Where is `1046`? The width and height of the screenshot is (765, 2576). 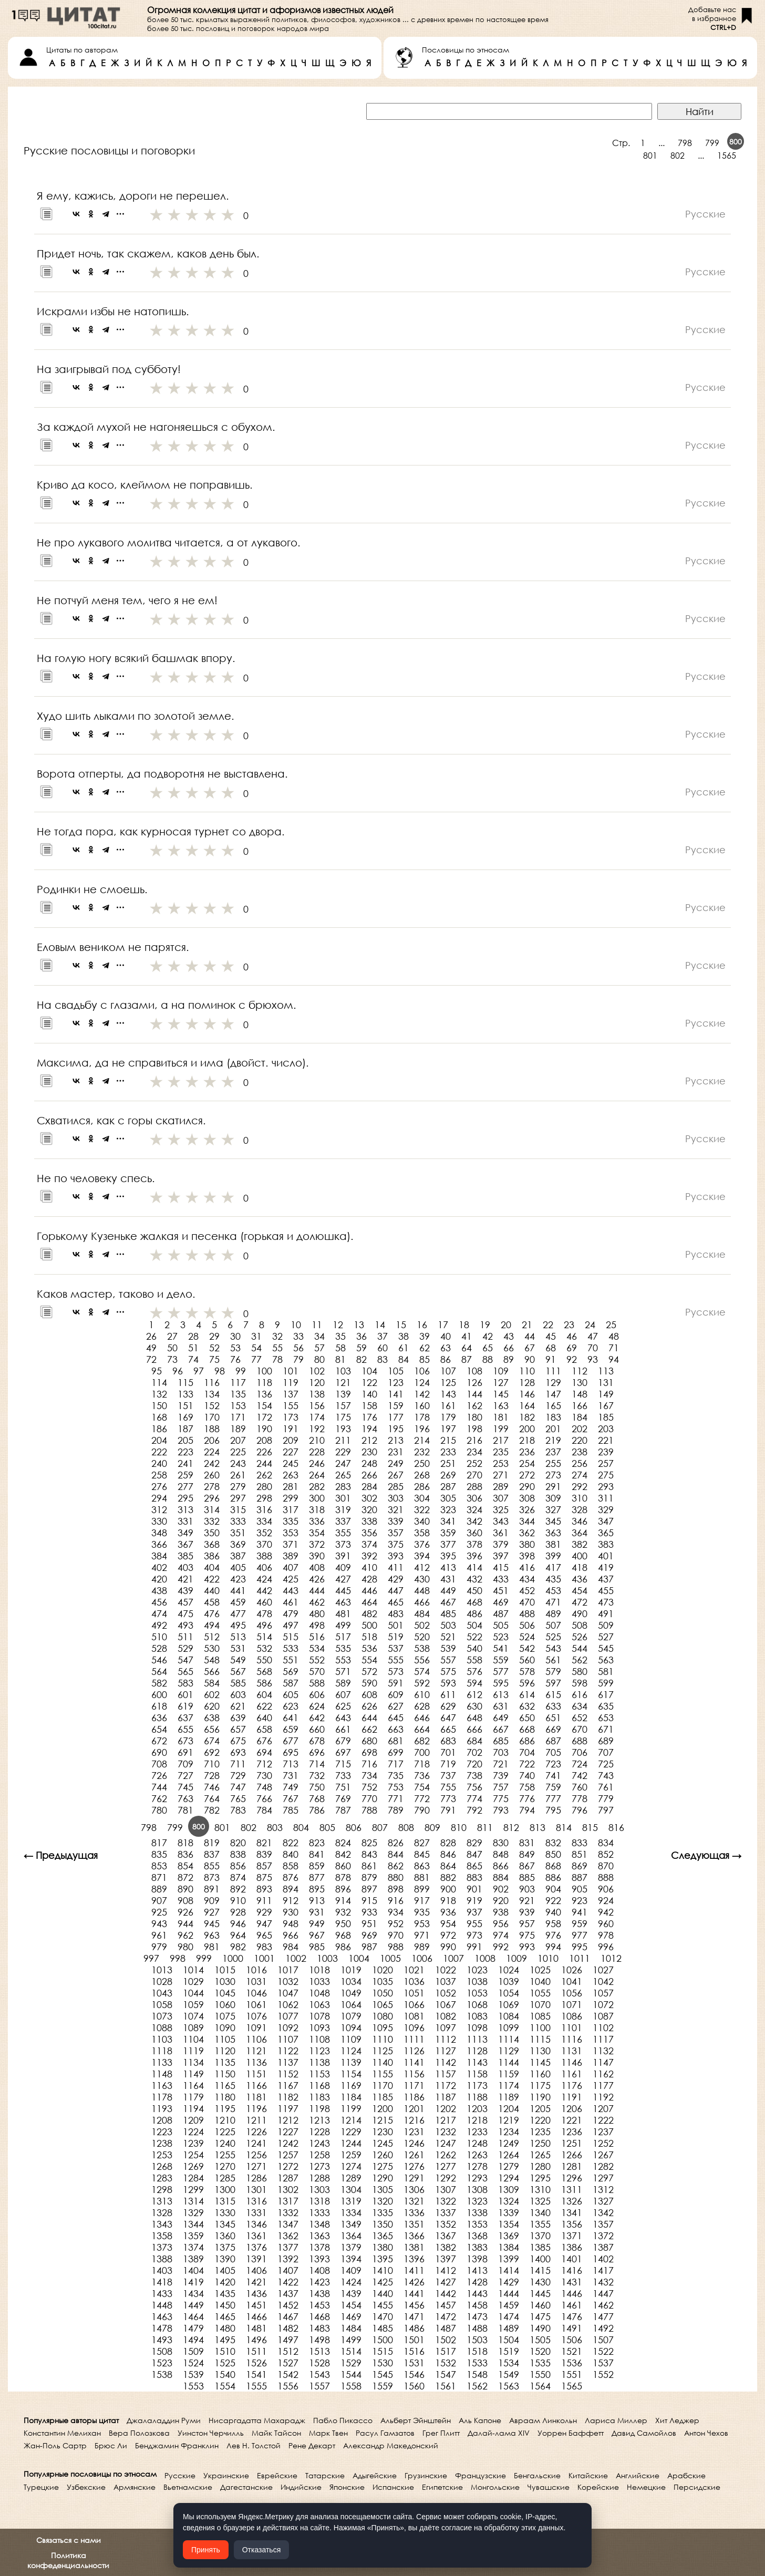 1046 is located at coordinates (256, 1993).